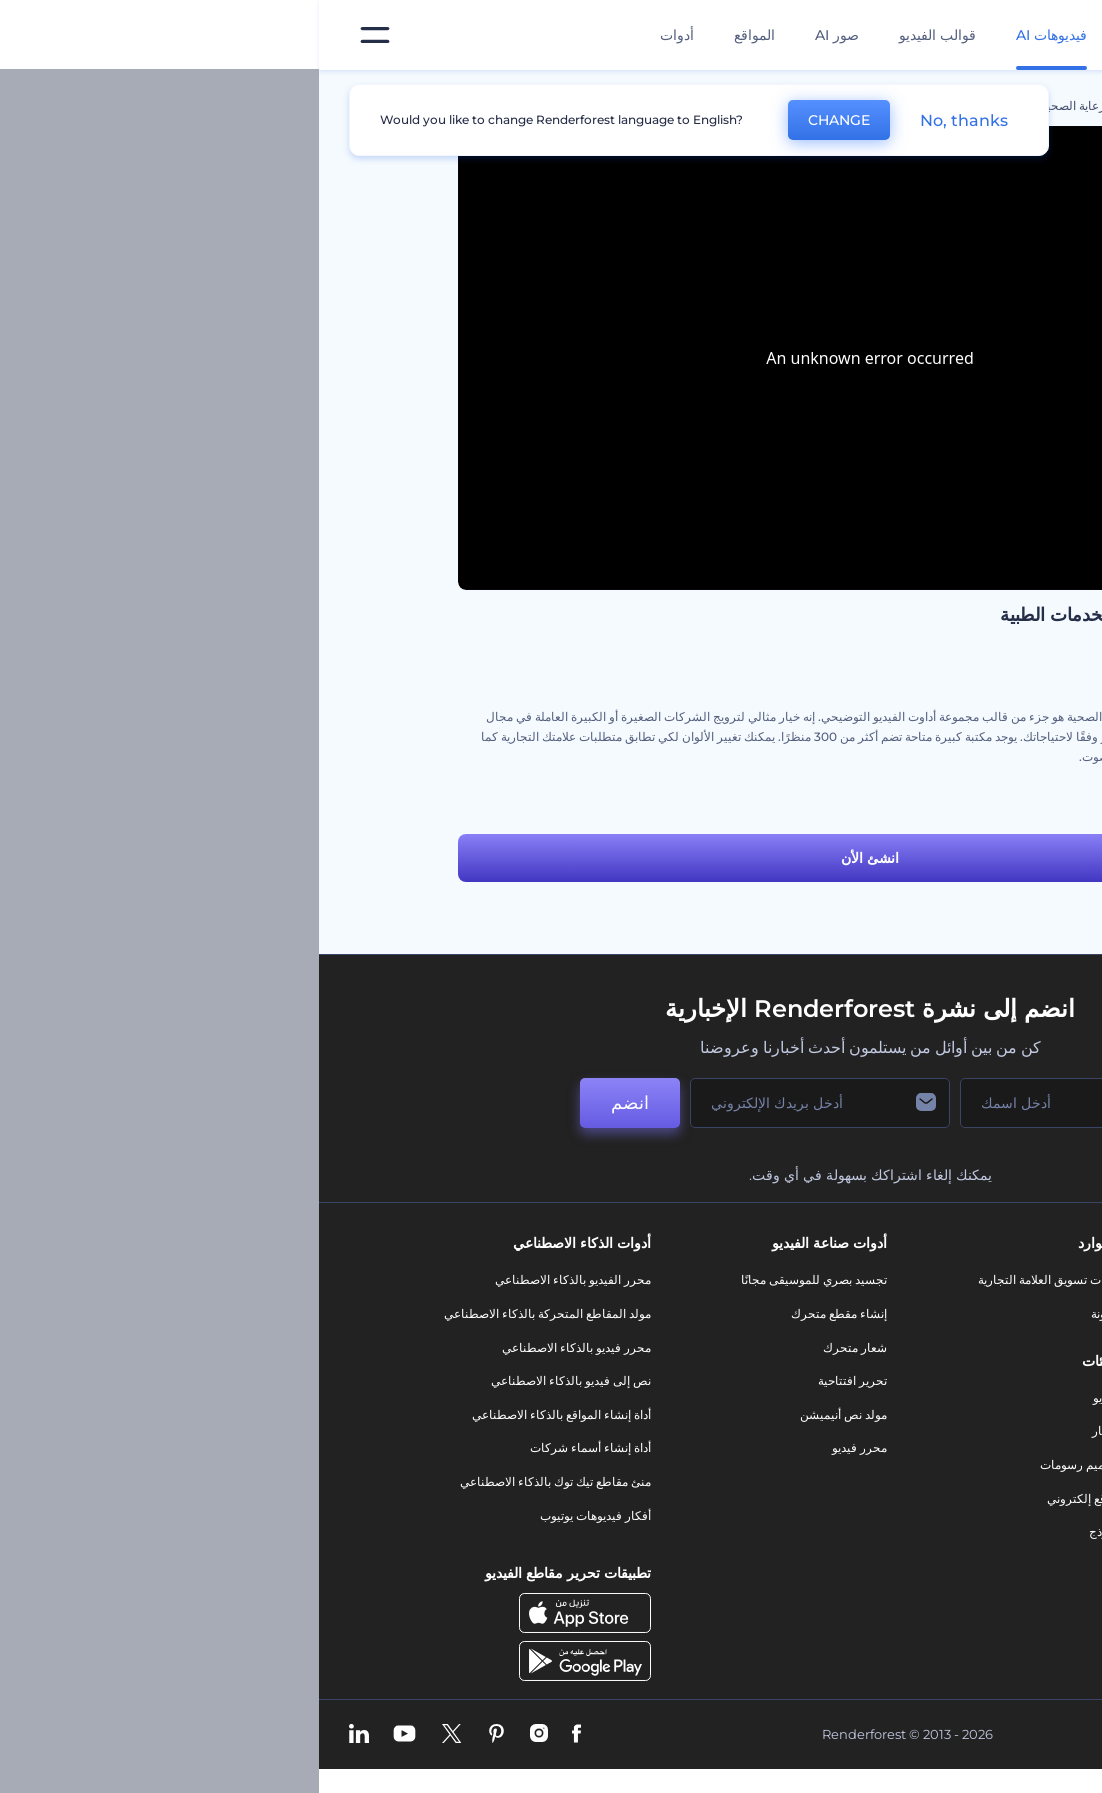 This screenshot has height=1793, width=1102. Describe the element at coordinates (257, 1347) in the screenshot. I see `محرر فيديو بالذكاء الاصطناعي` at that location.